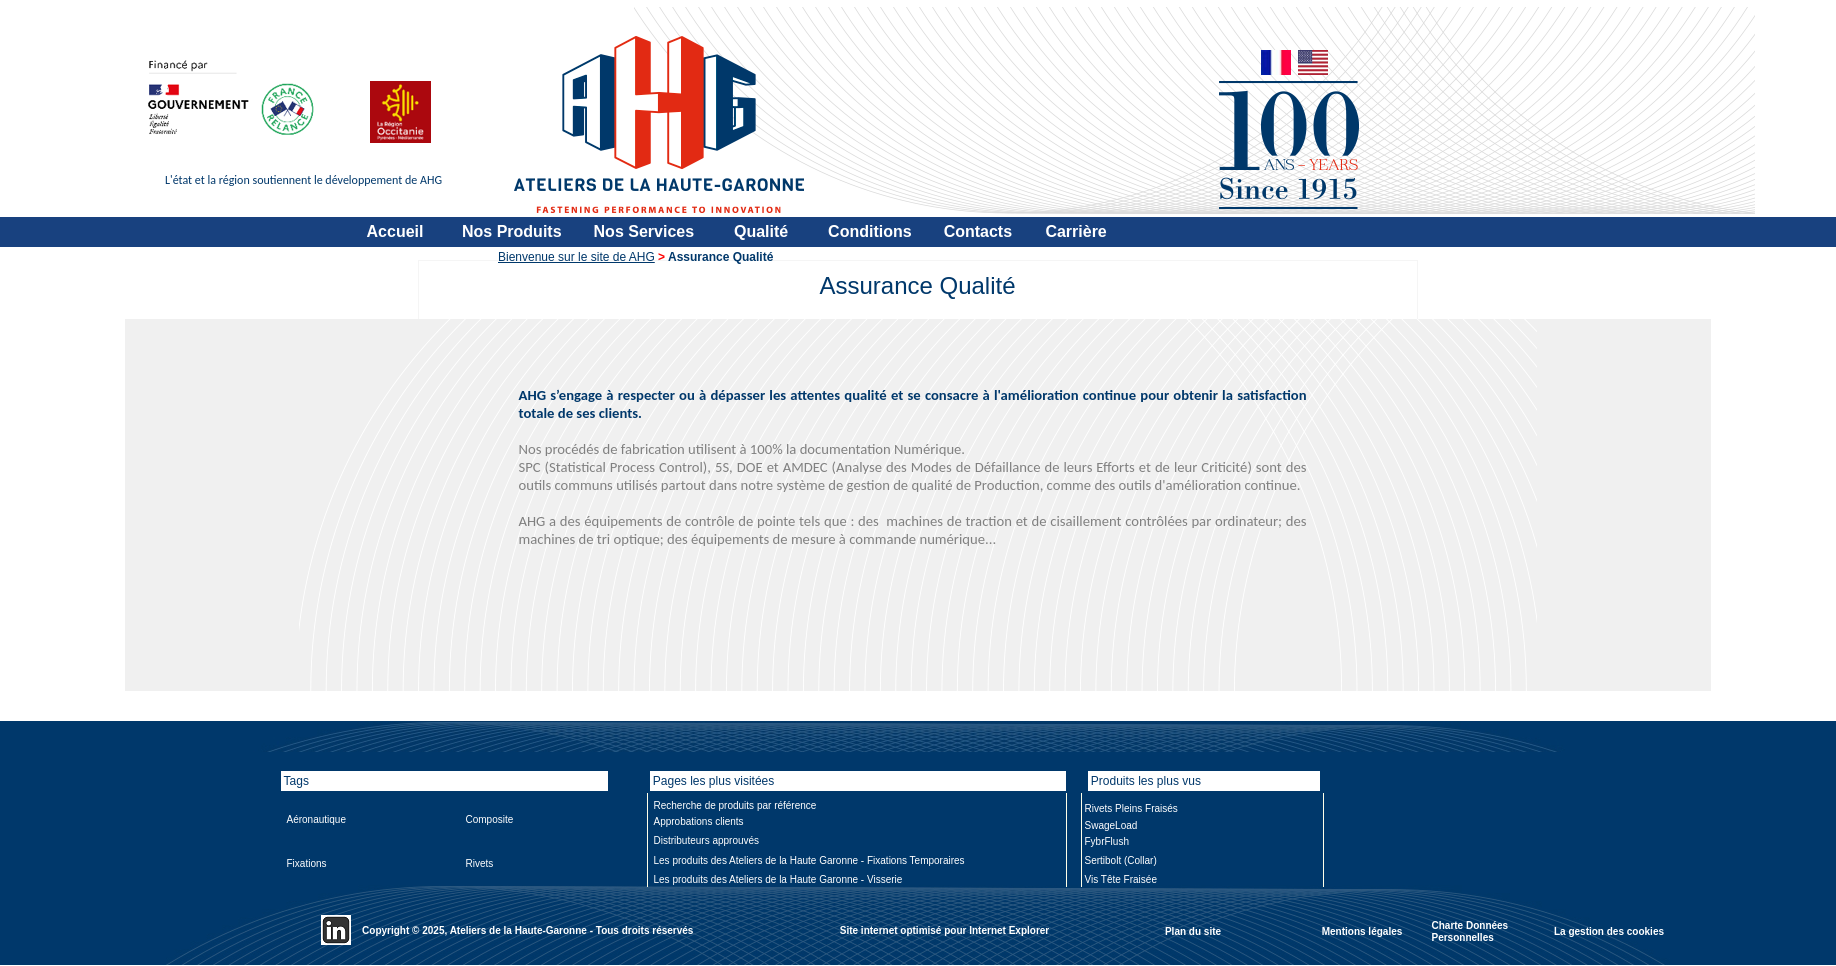 This screenshot has height=966, width=1836. Describe the element at coordinates (707, 840) in the screenshot. I see `Distributeurs approuvés` at that location.